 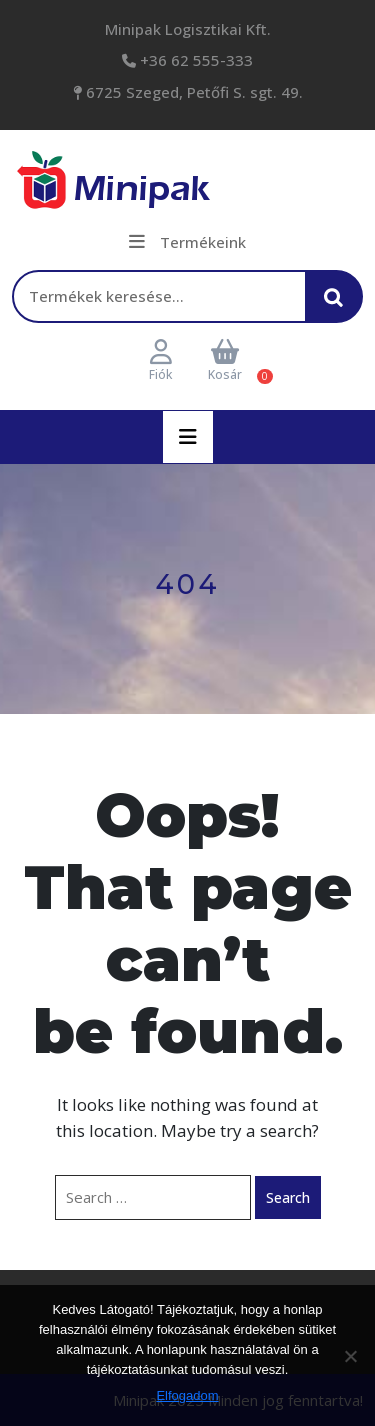 What do you see at coordinates (225, 361) in the screenshot?
I see `Kosár` at bounding box center [225, 361].